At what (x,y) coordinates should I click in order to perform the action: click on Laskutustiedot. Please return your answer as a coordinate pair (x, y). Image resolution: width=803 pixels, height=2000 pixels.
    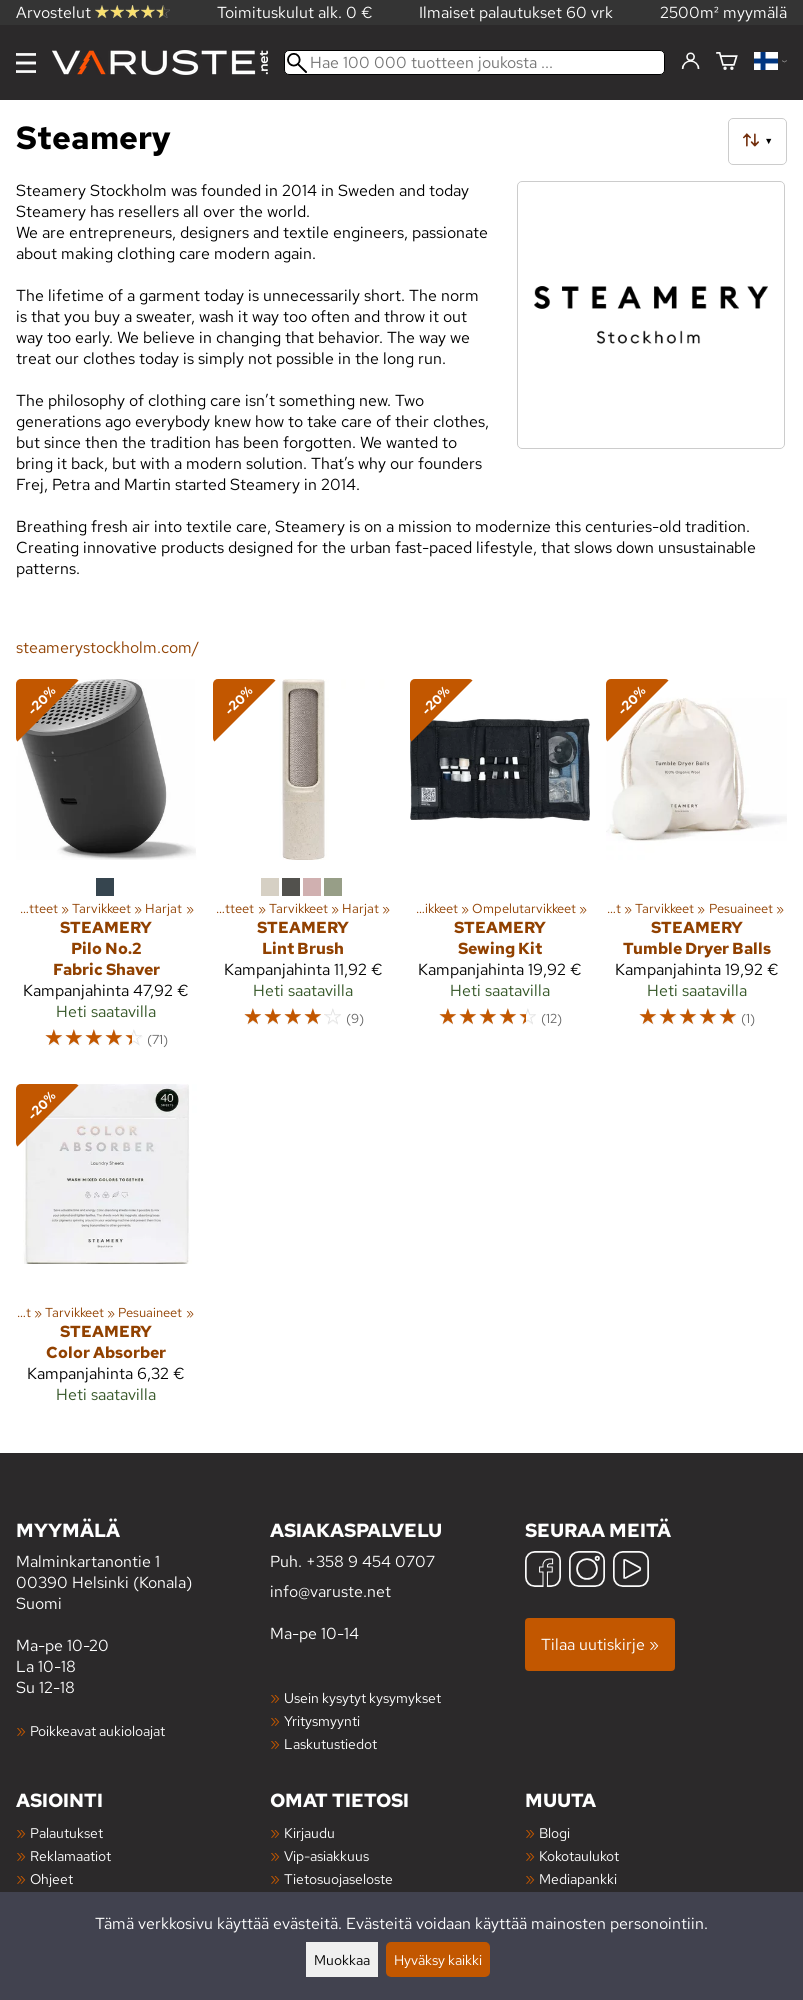
    Looking at the image, I should click on (330, 1743).